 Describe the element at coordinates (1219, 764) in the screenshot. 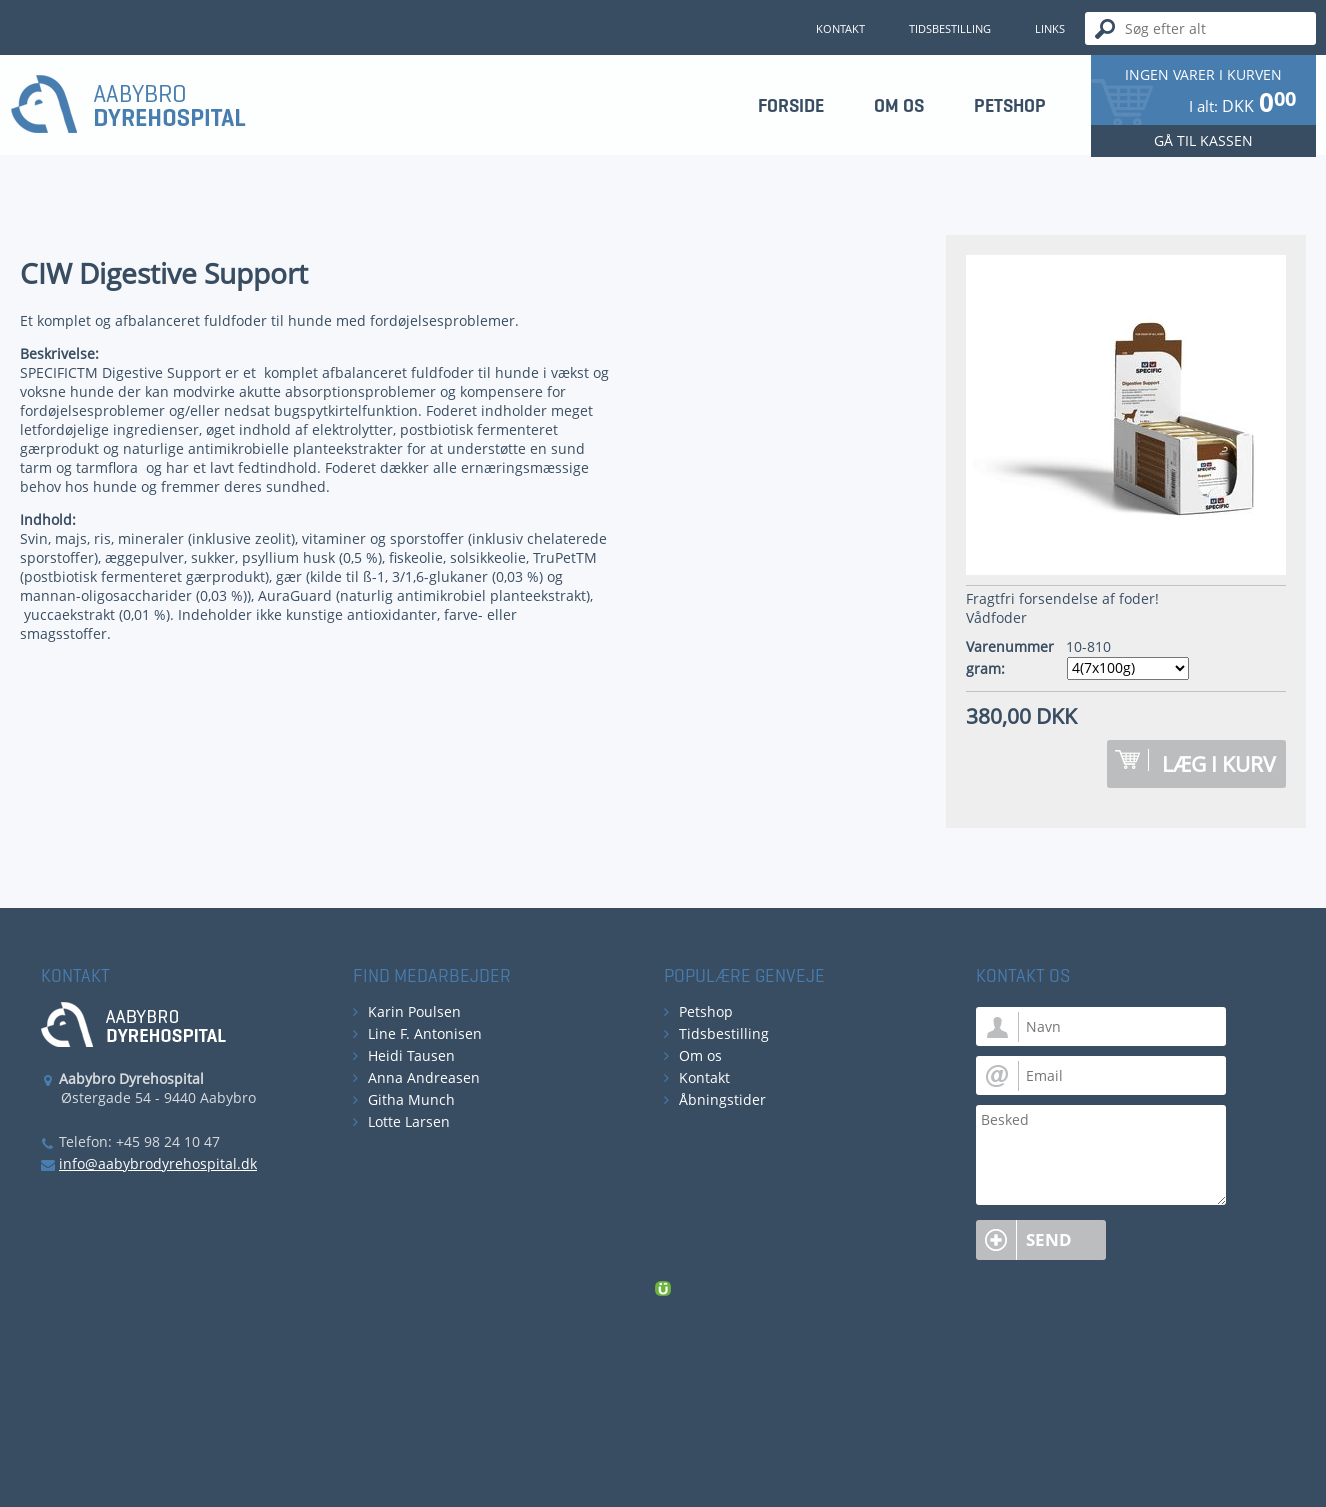

I see `Læg i kurv` at that location.